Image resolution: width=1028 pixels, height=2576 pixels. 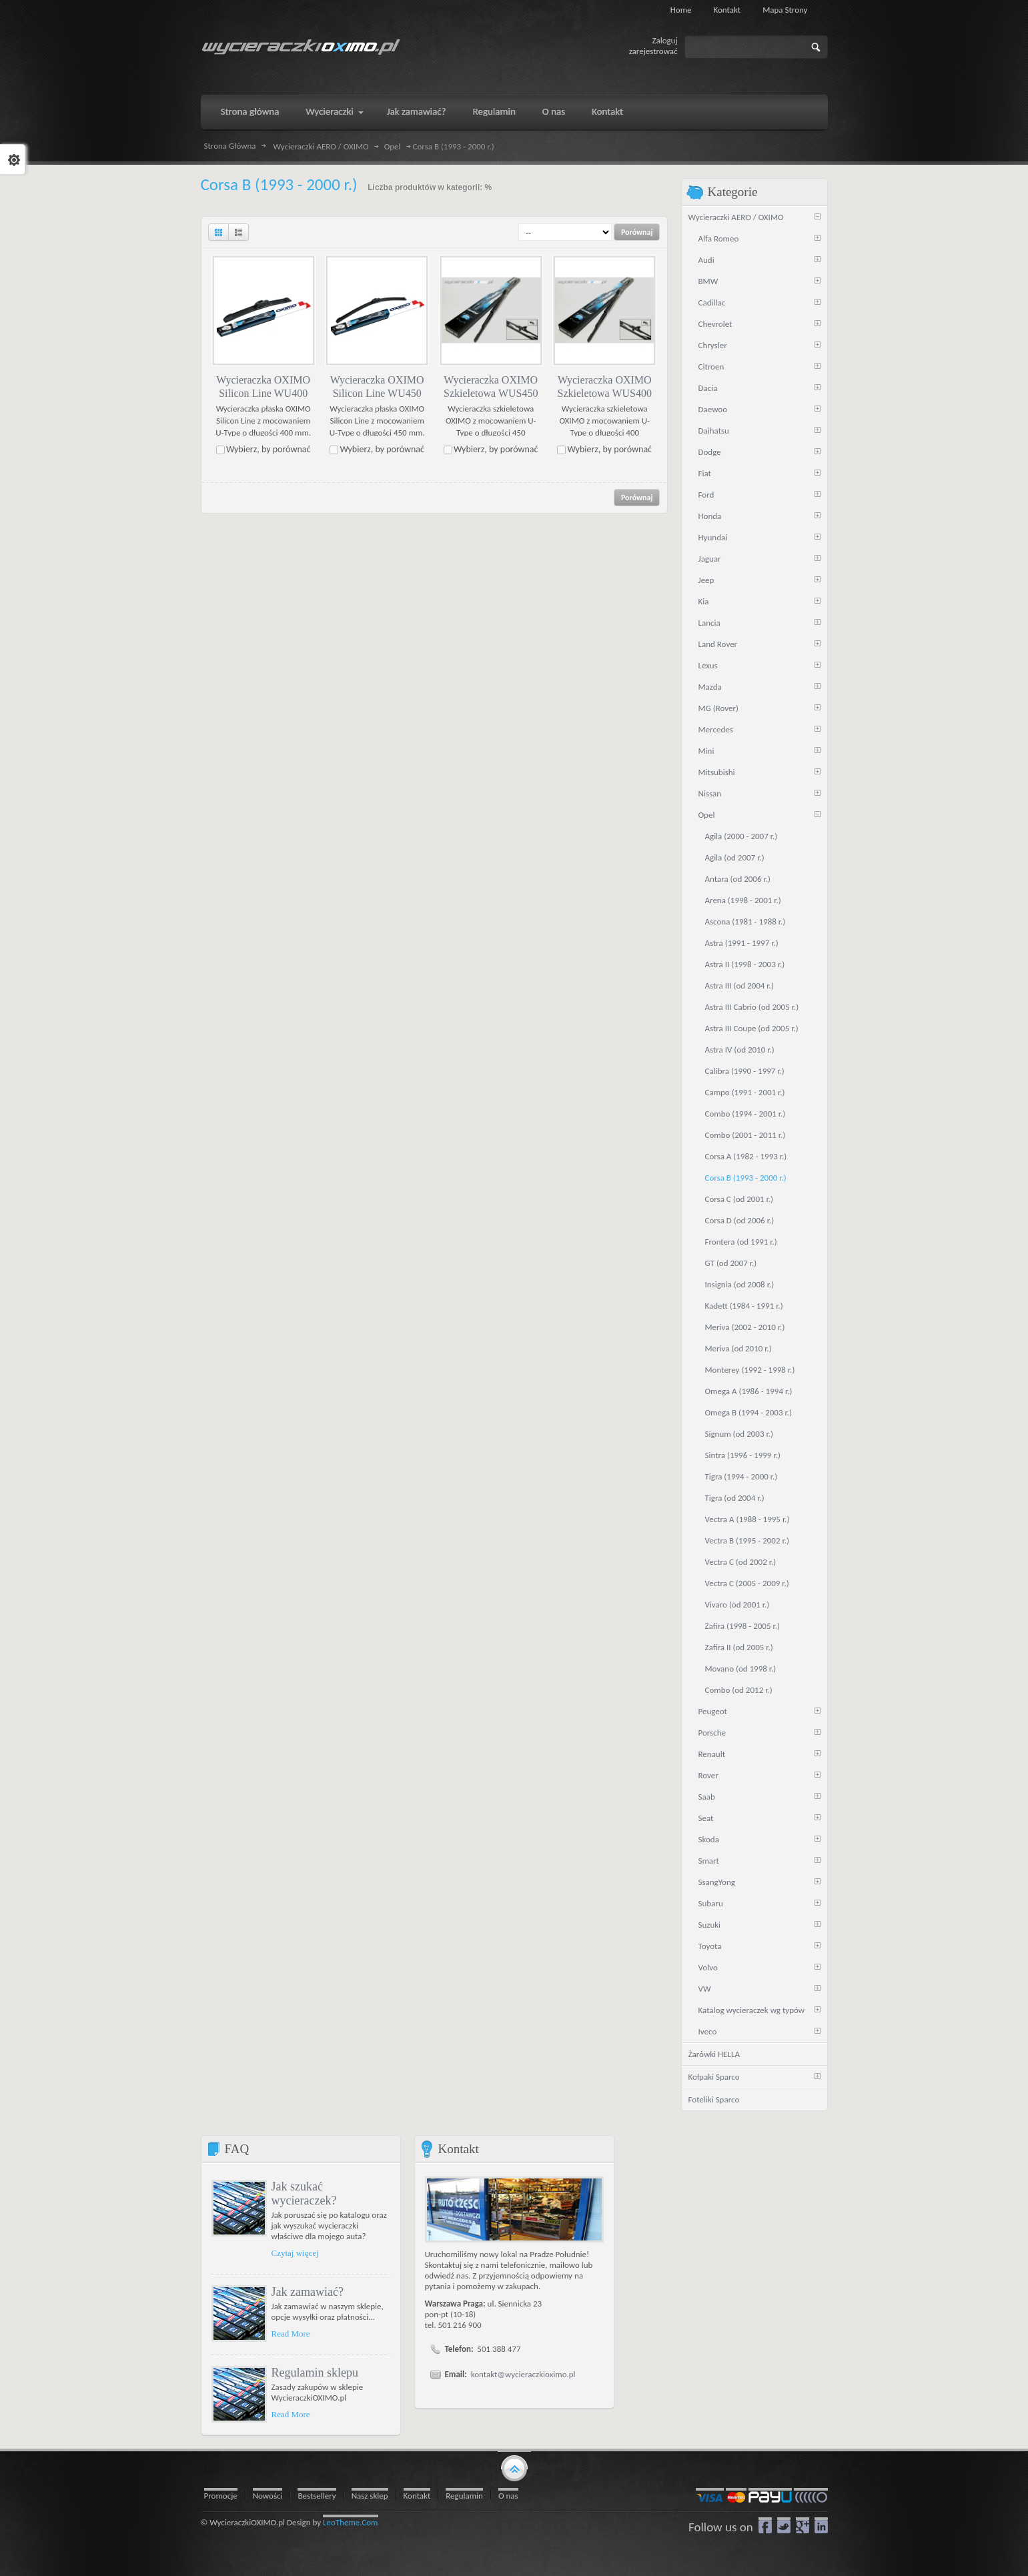 I want to click on Nasz sklep, so click(x=370, y=2496).